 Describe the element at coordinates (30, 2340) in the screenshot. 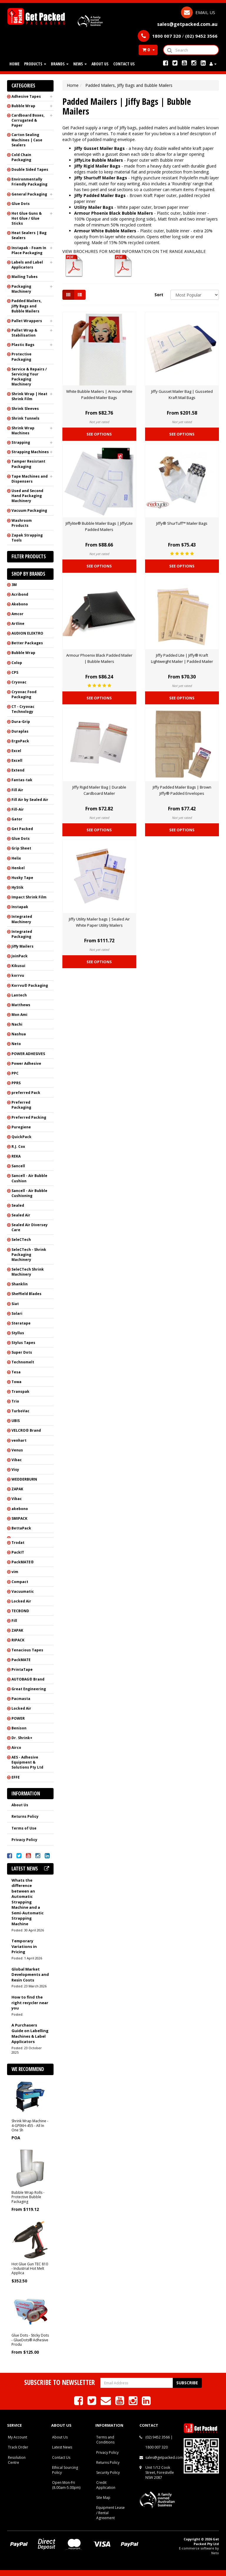

I see `Glue Dots - Sticky Dots - GlueDots® Adhesive Produ` at that location.